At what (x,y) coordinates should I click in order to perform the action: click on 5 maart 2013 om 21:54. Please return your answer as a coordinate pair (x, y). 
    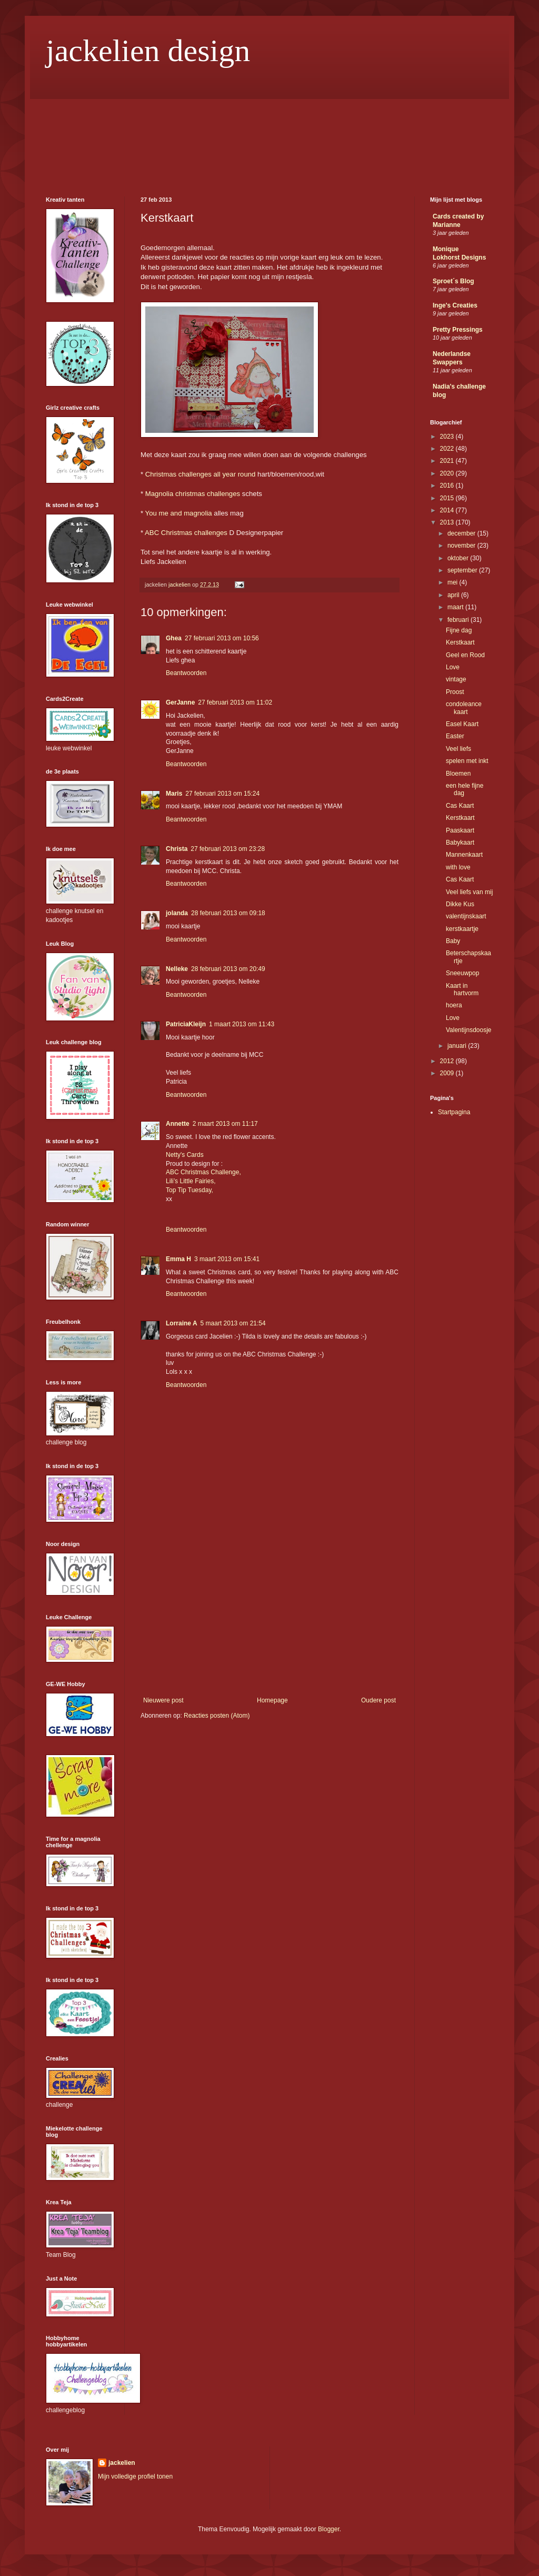
    Looking at the image, I should click on (233, 1323).